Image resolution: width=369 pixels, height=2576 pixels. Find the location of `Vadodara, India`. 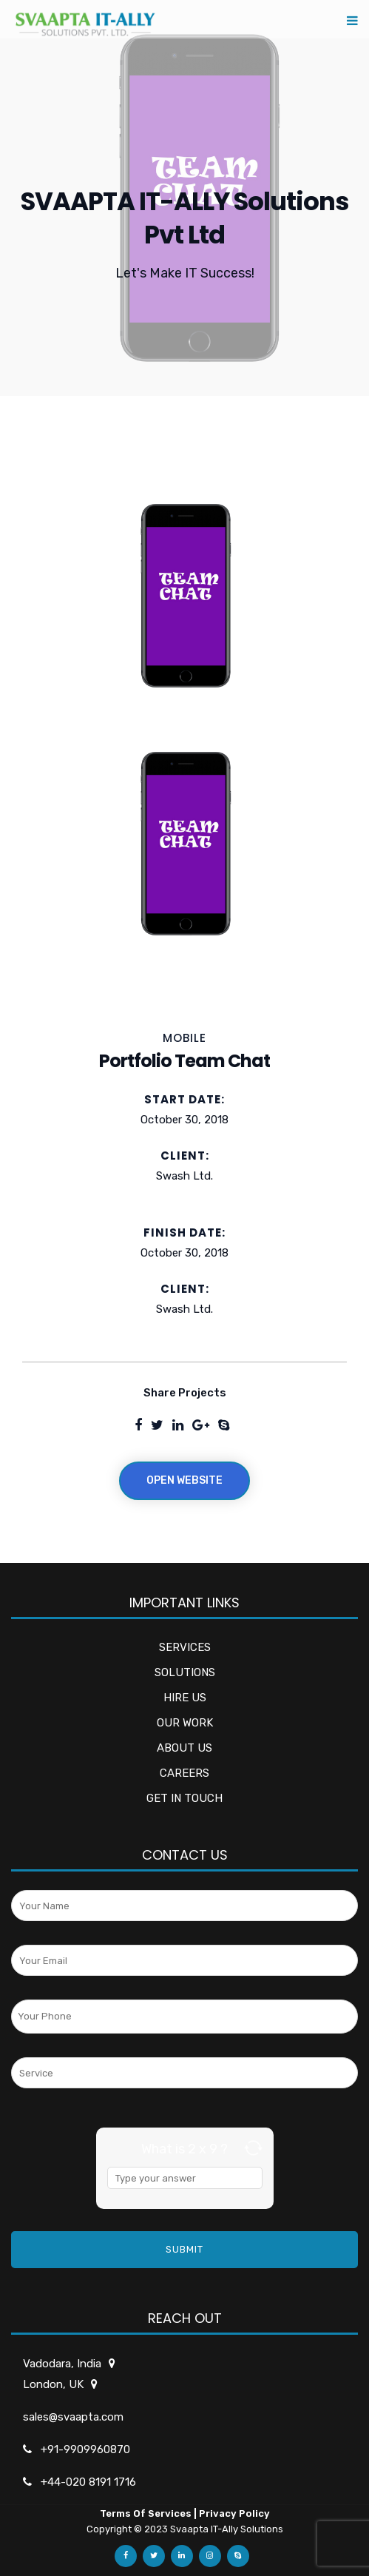

Vadodara, India is located at coordinates (63, 2363).